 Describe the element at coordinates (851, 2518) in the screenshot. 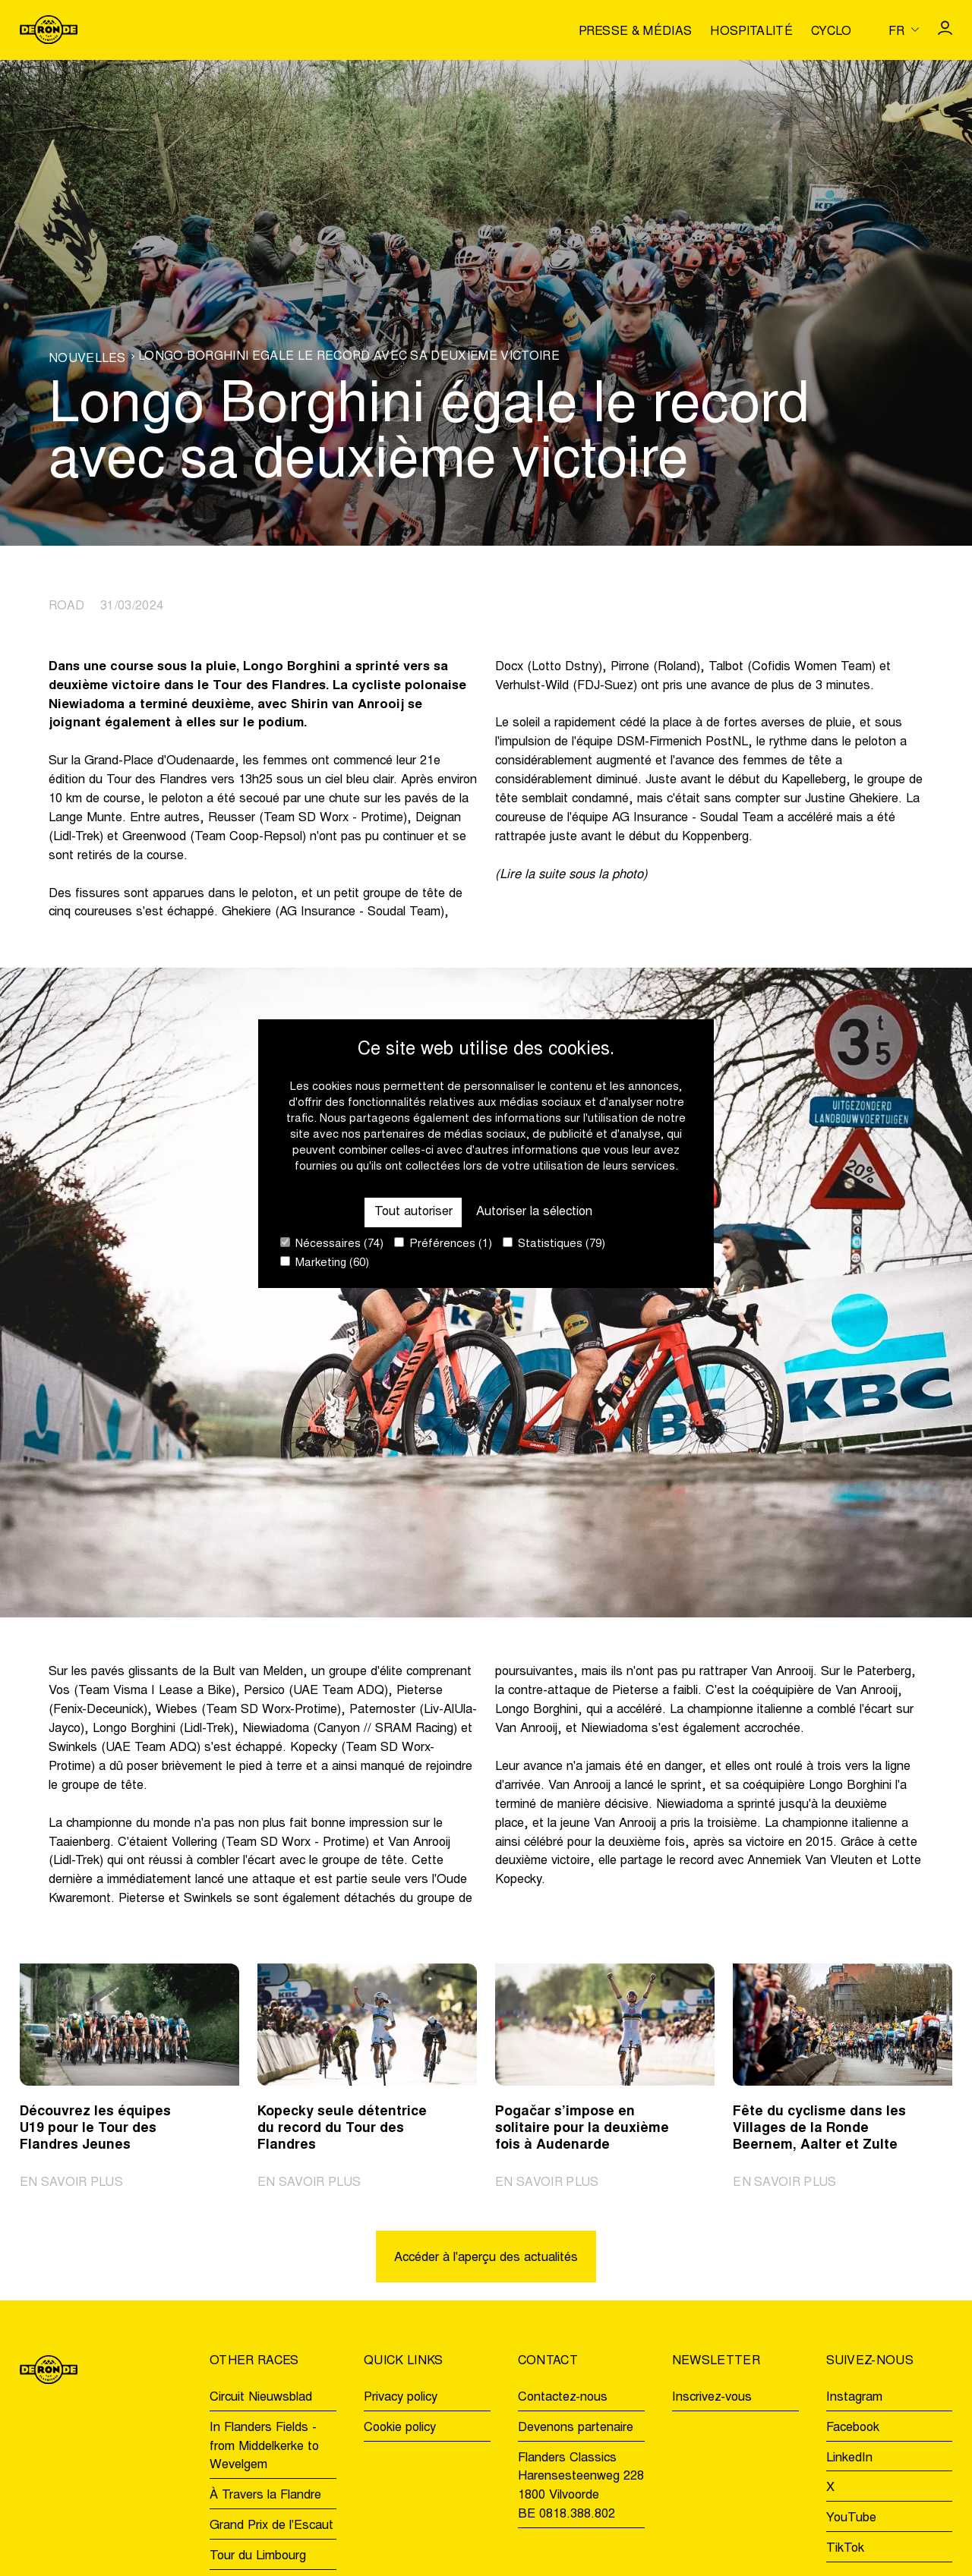

I see `YouTube` at that location.